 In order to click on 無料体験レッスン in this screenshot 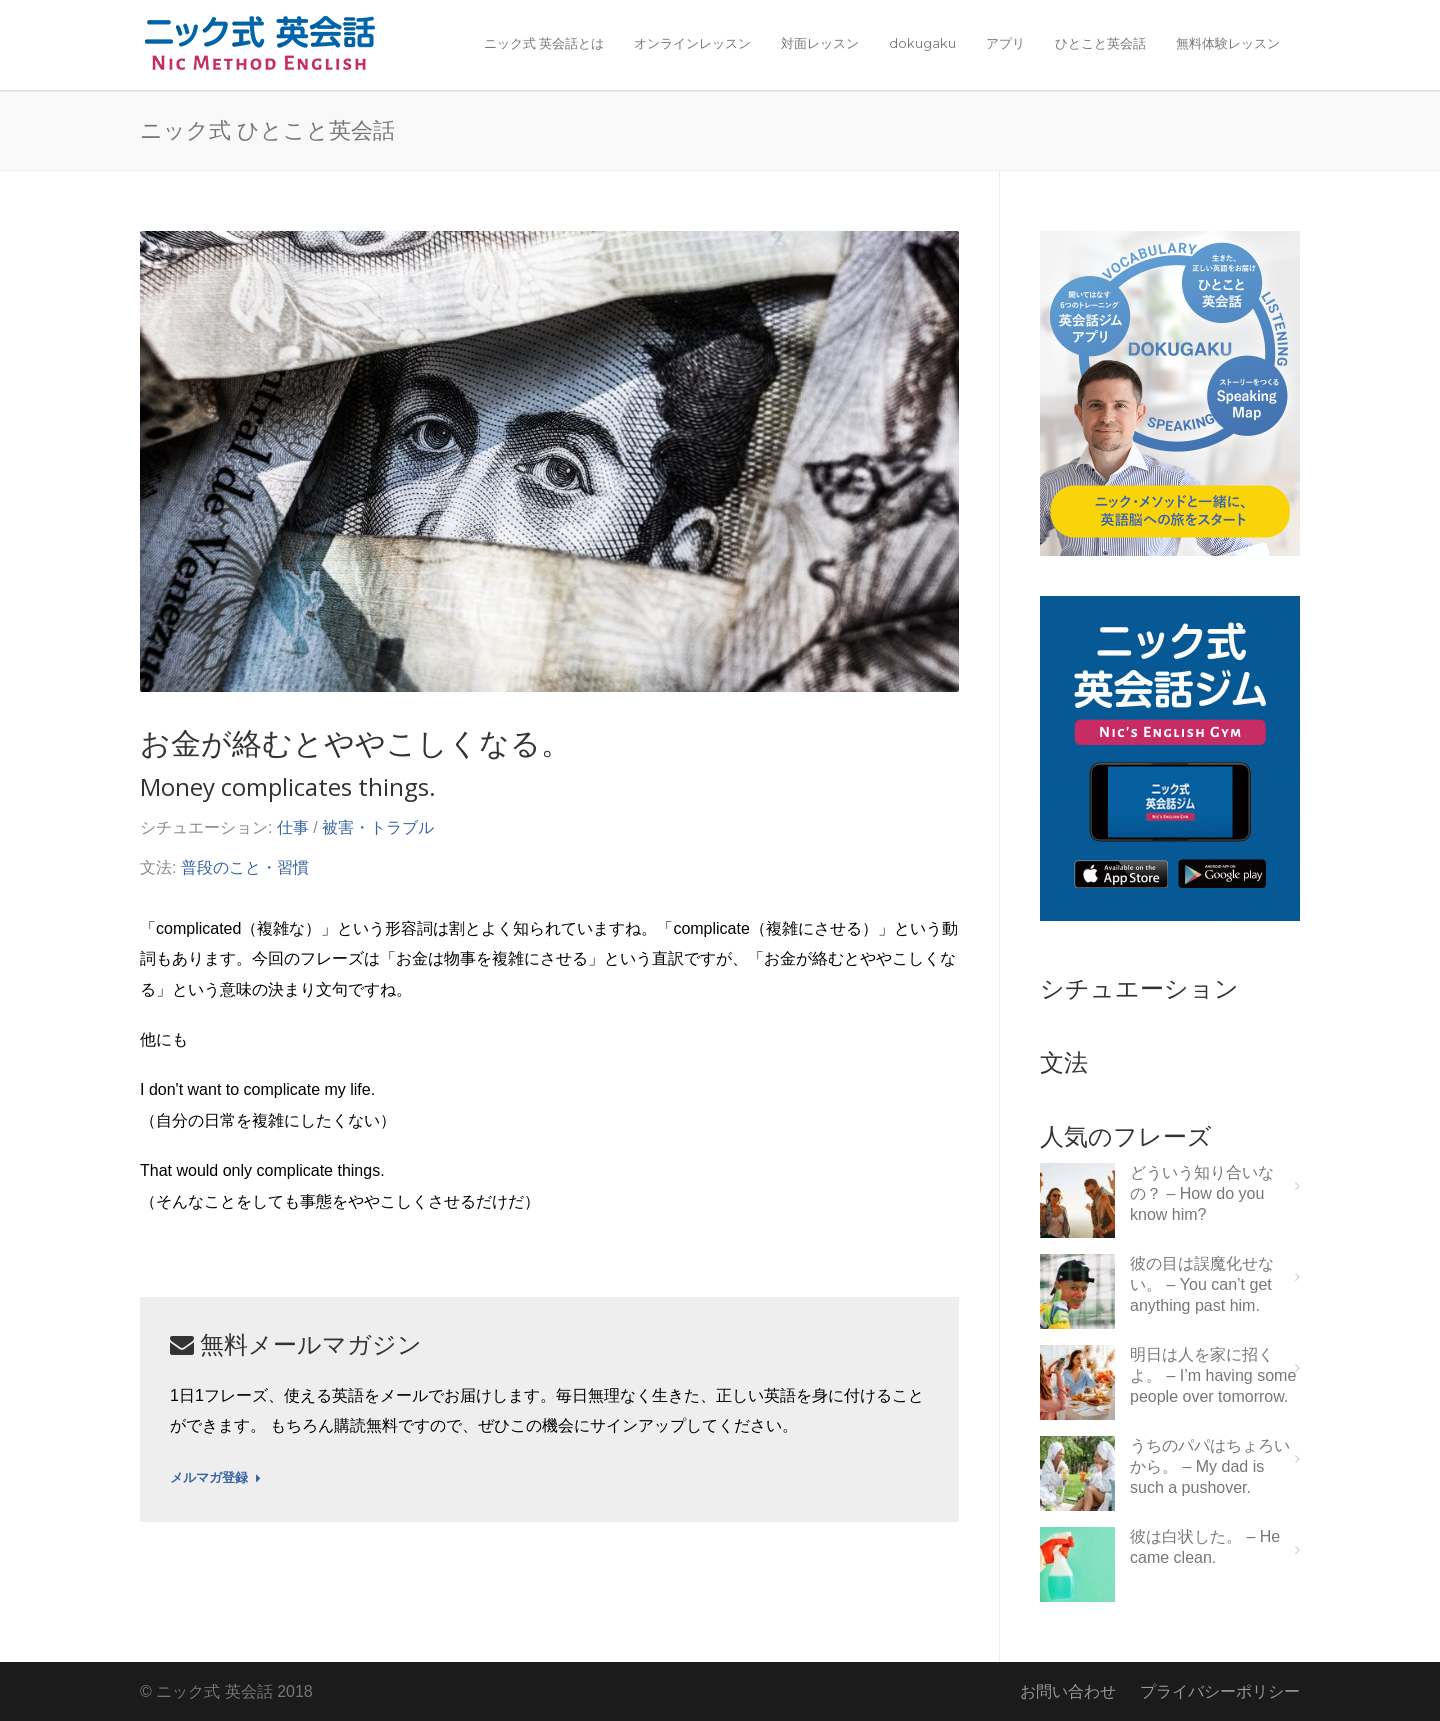, I will do `click(1228, 43)`.